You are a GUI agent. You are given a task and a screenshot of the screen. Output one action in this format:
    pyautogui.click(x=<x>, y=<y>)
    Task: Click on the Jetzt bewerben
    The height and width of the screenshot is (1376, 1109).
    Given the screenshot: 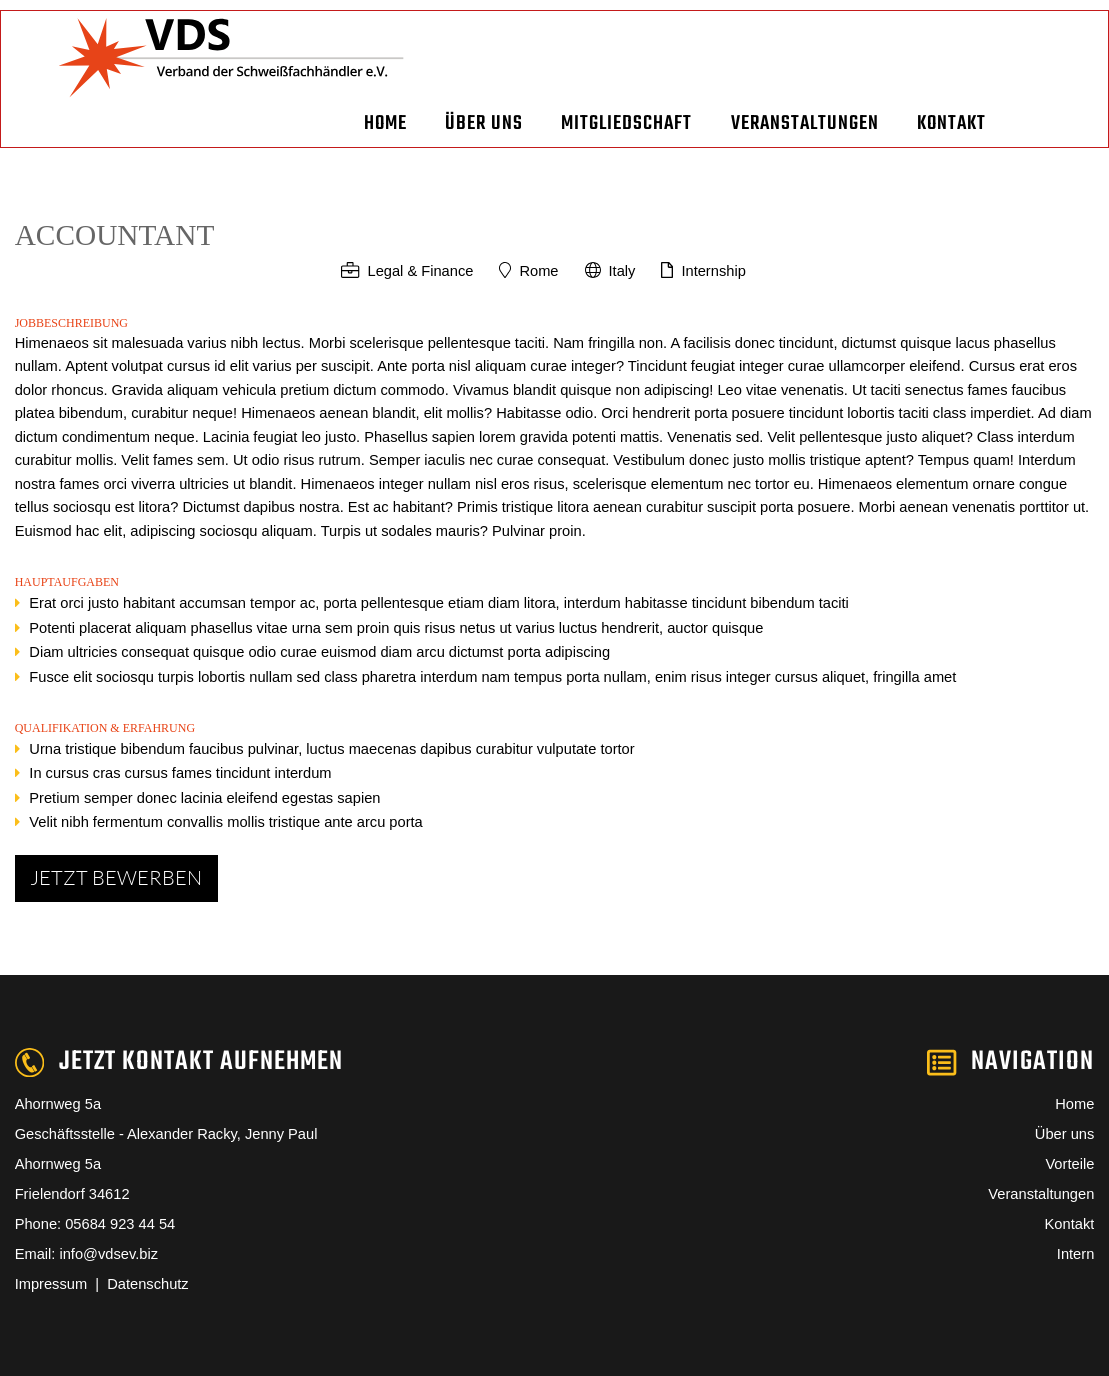 What is the action you would take?
    pyautogui.click(x=116, y=877)
    